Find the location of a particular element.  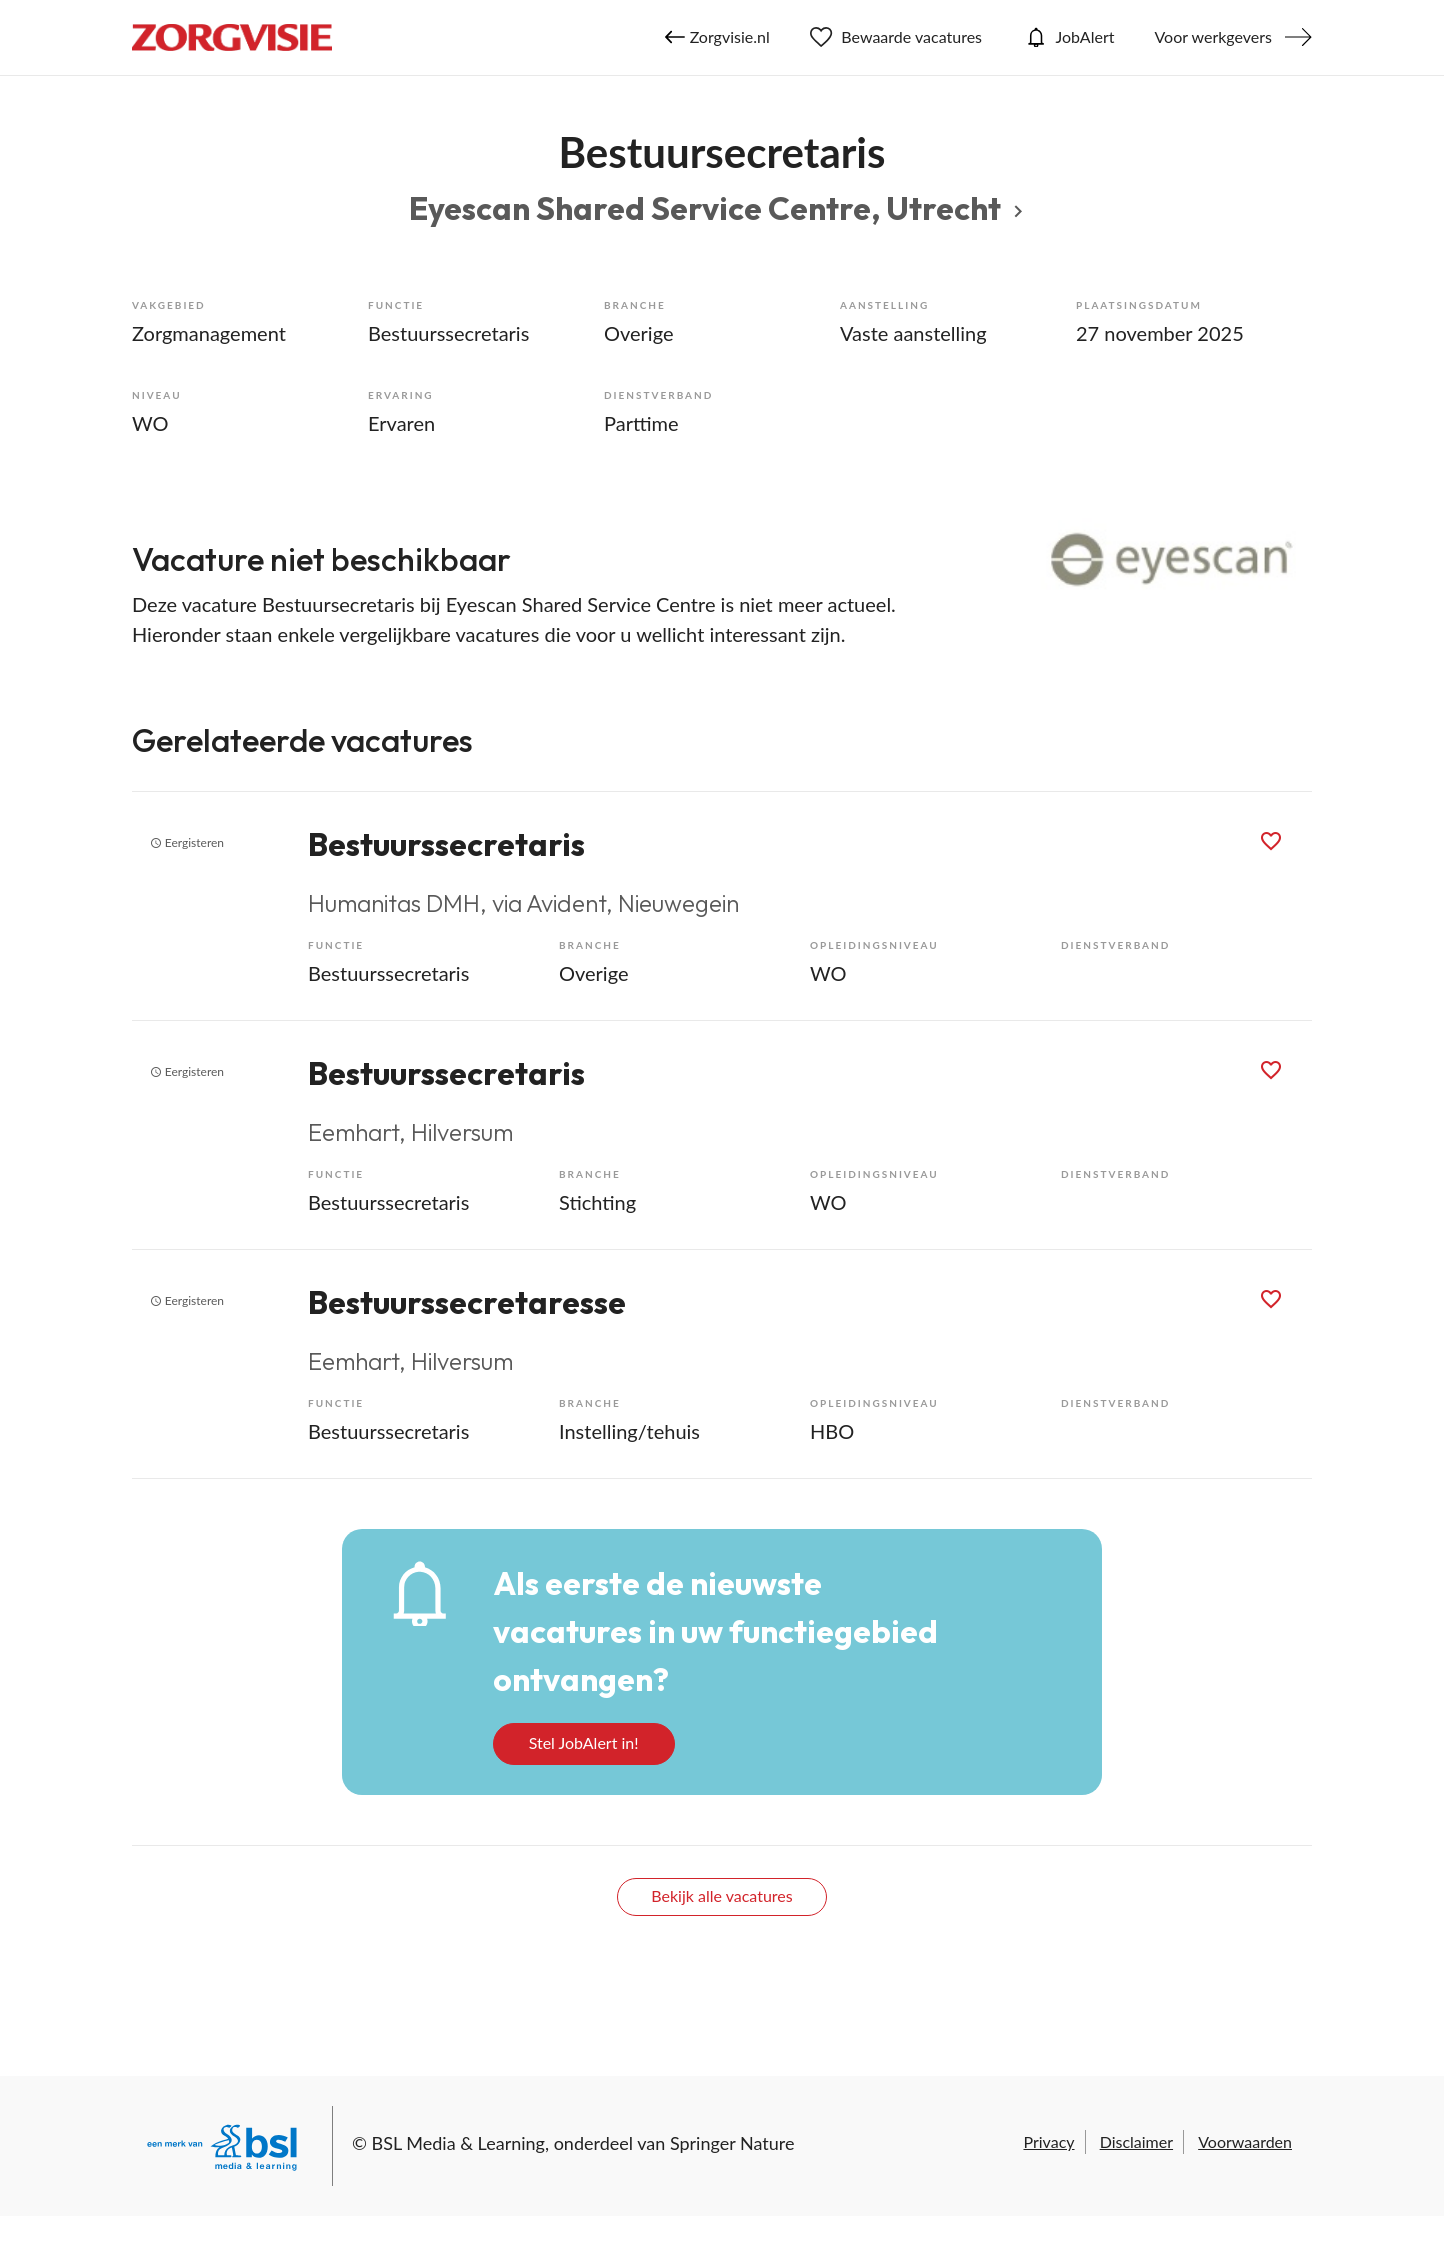

Voorwaarden is located at coordinates (1245, 2141).